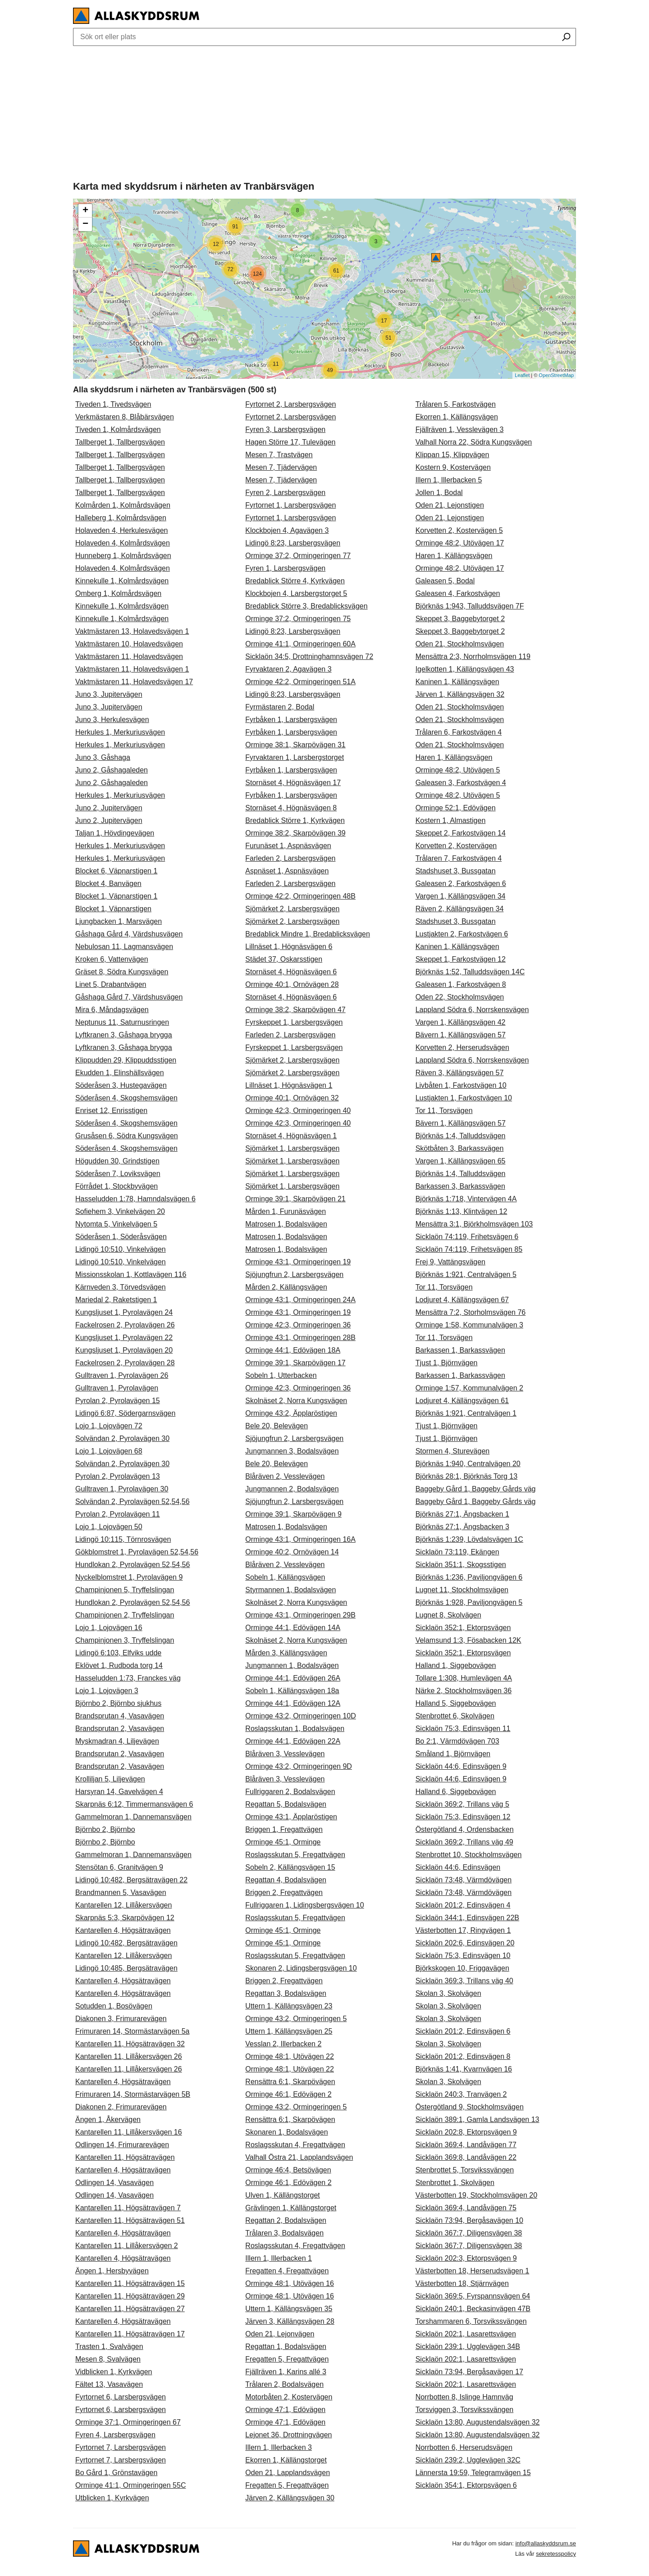 The width and height of the screenshot is (649, 2576). I want to click on Fyrtornet 7, Larsbergsvägen, so click(120, 2447).